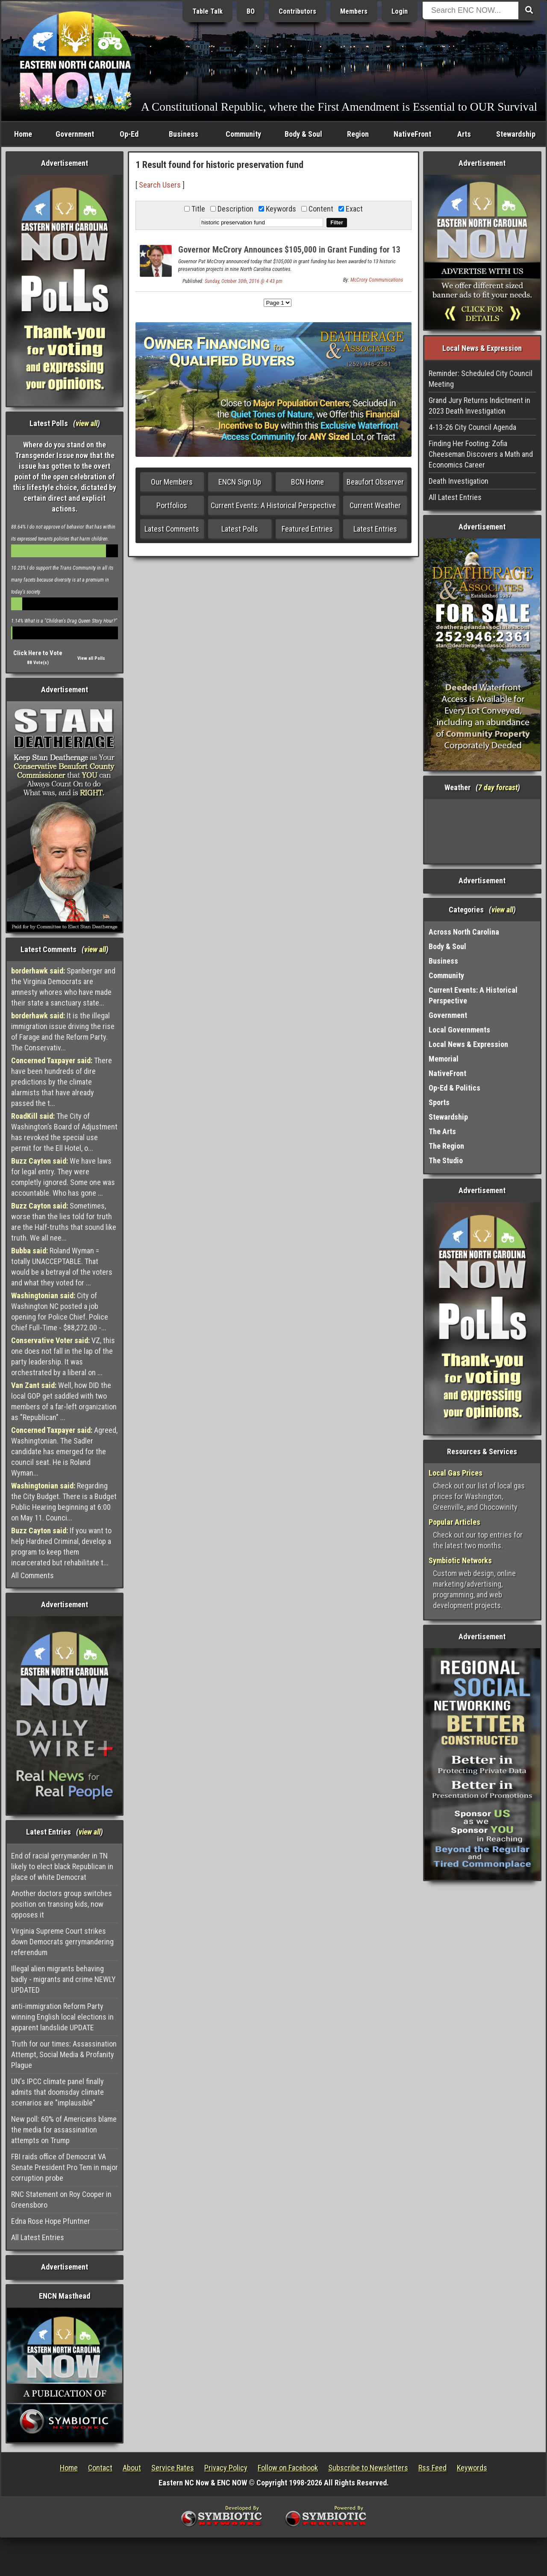 This screenshot has width=547, height=2576. Describe the element at coordinates (459, 1029) in the screenshot. I see `Local Governments` at that location.